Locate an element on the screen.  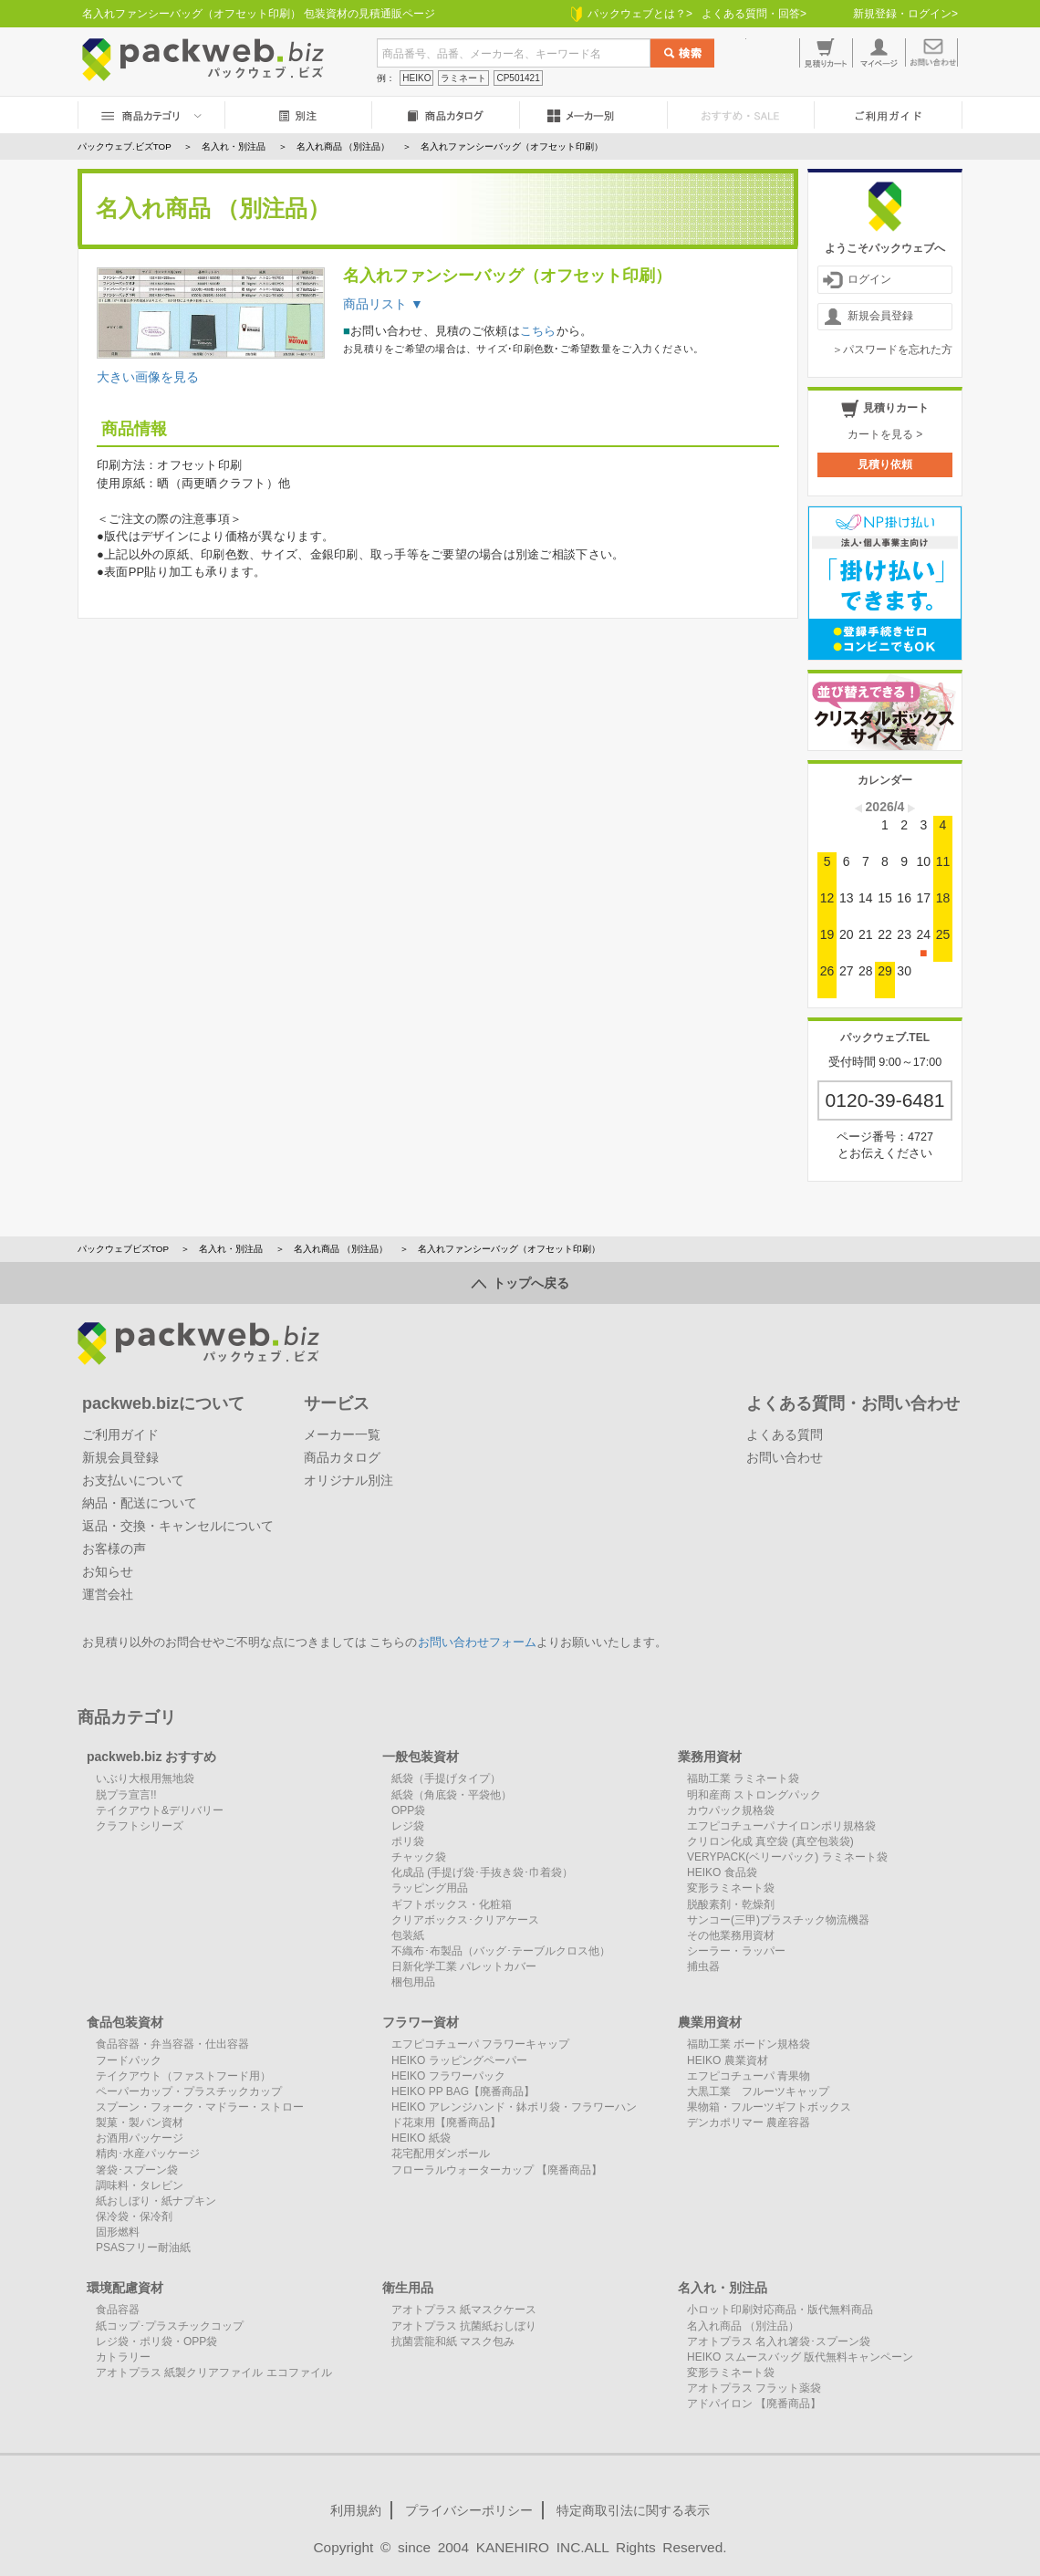
メーカー一覧 is located at coordinates (342, 1434).